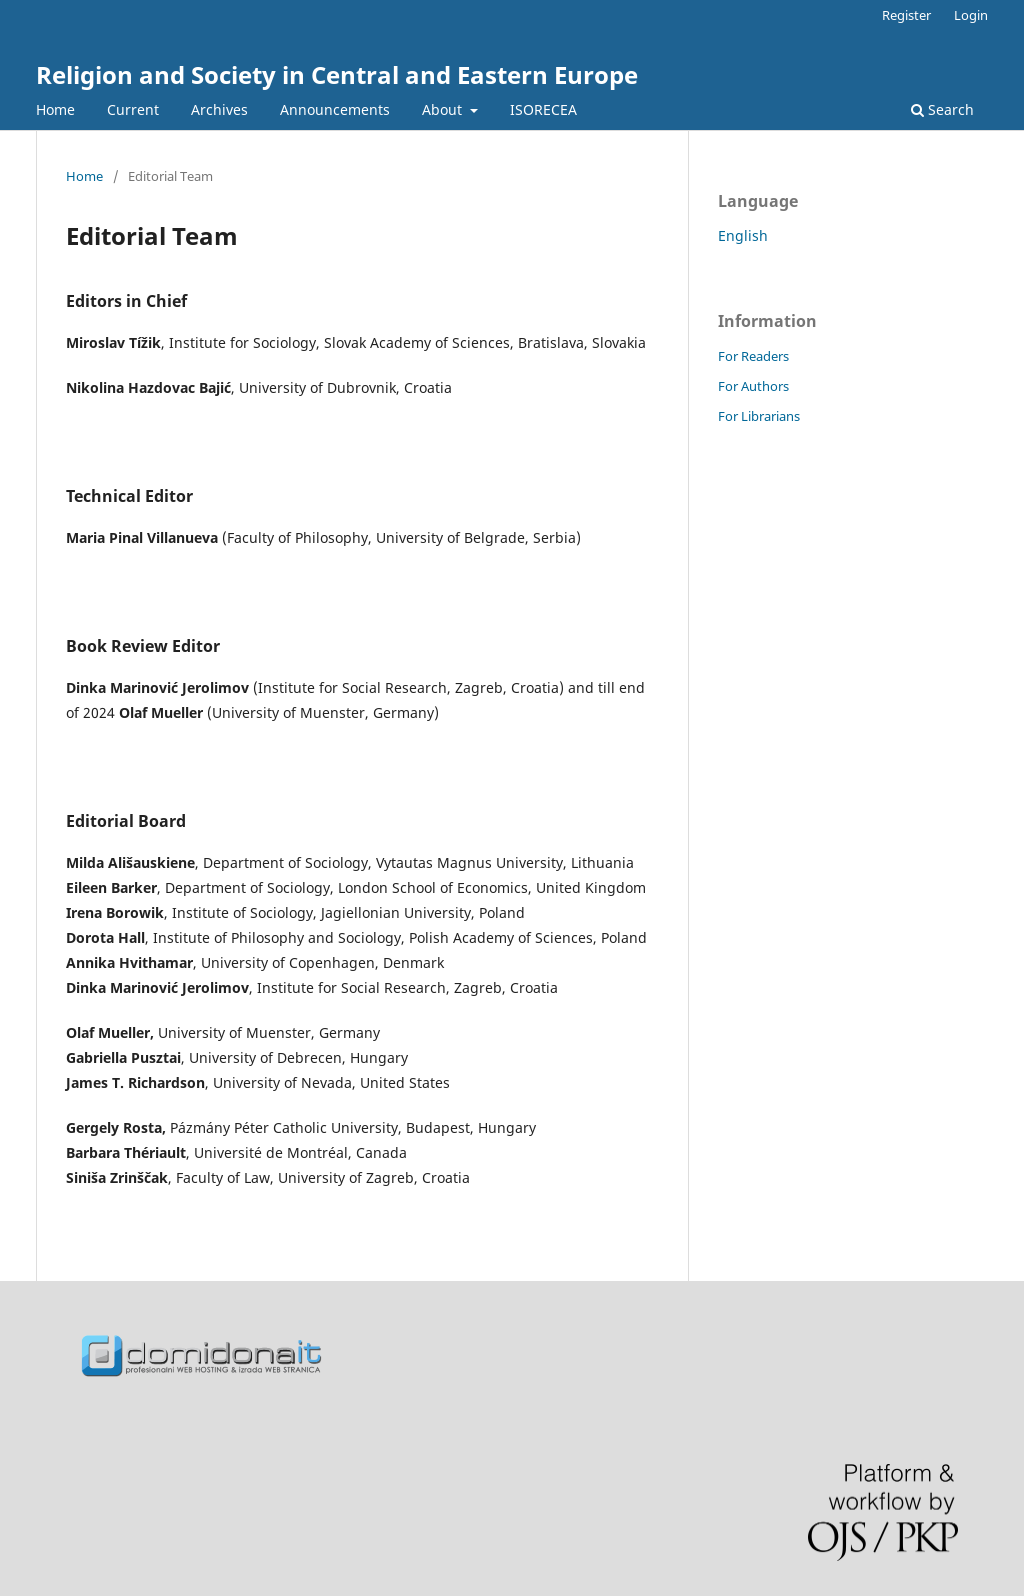 This screenshot has height=1596, width=1024. Describe the element at coordinates (55, 109) in the screenshot. I see `Home` at that location.